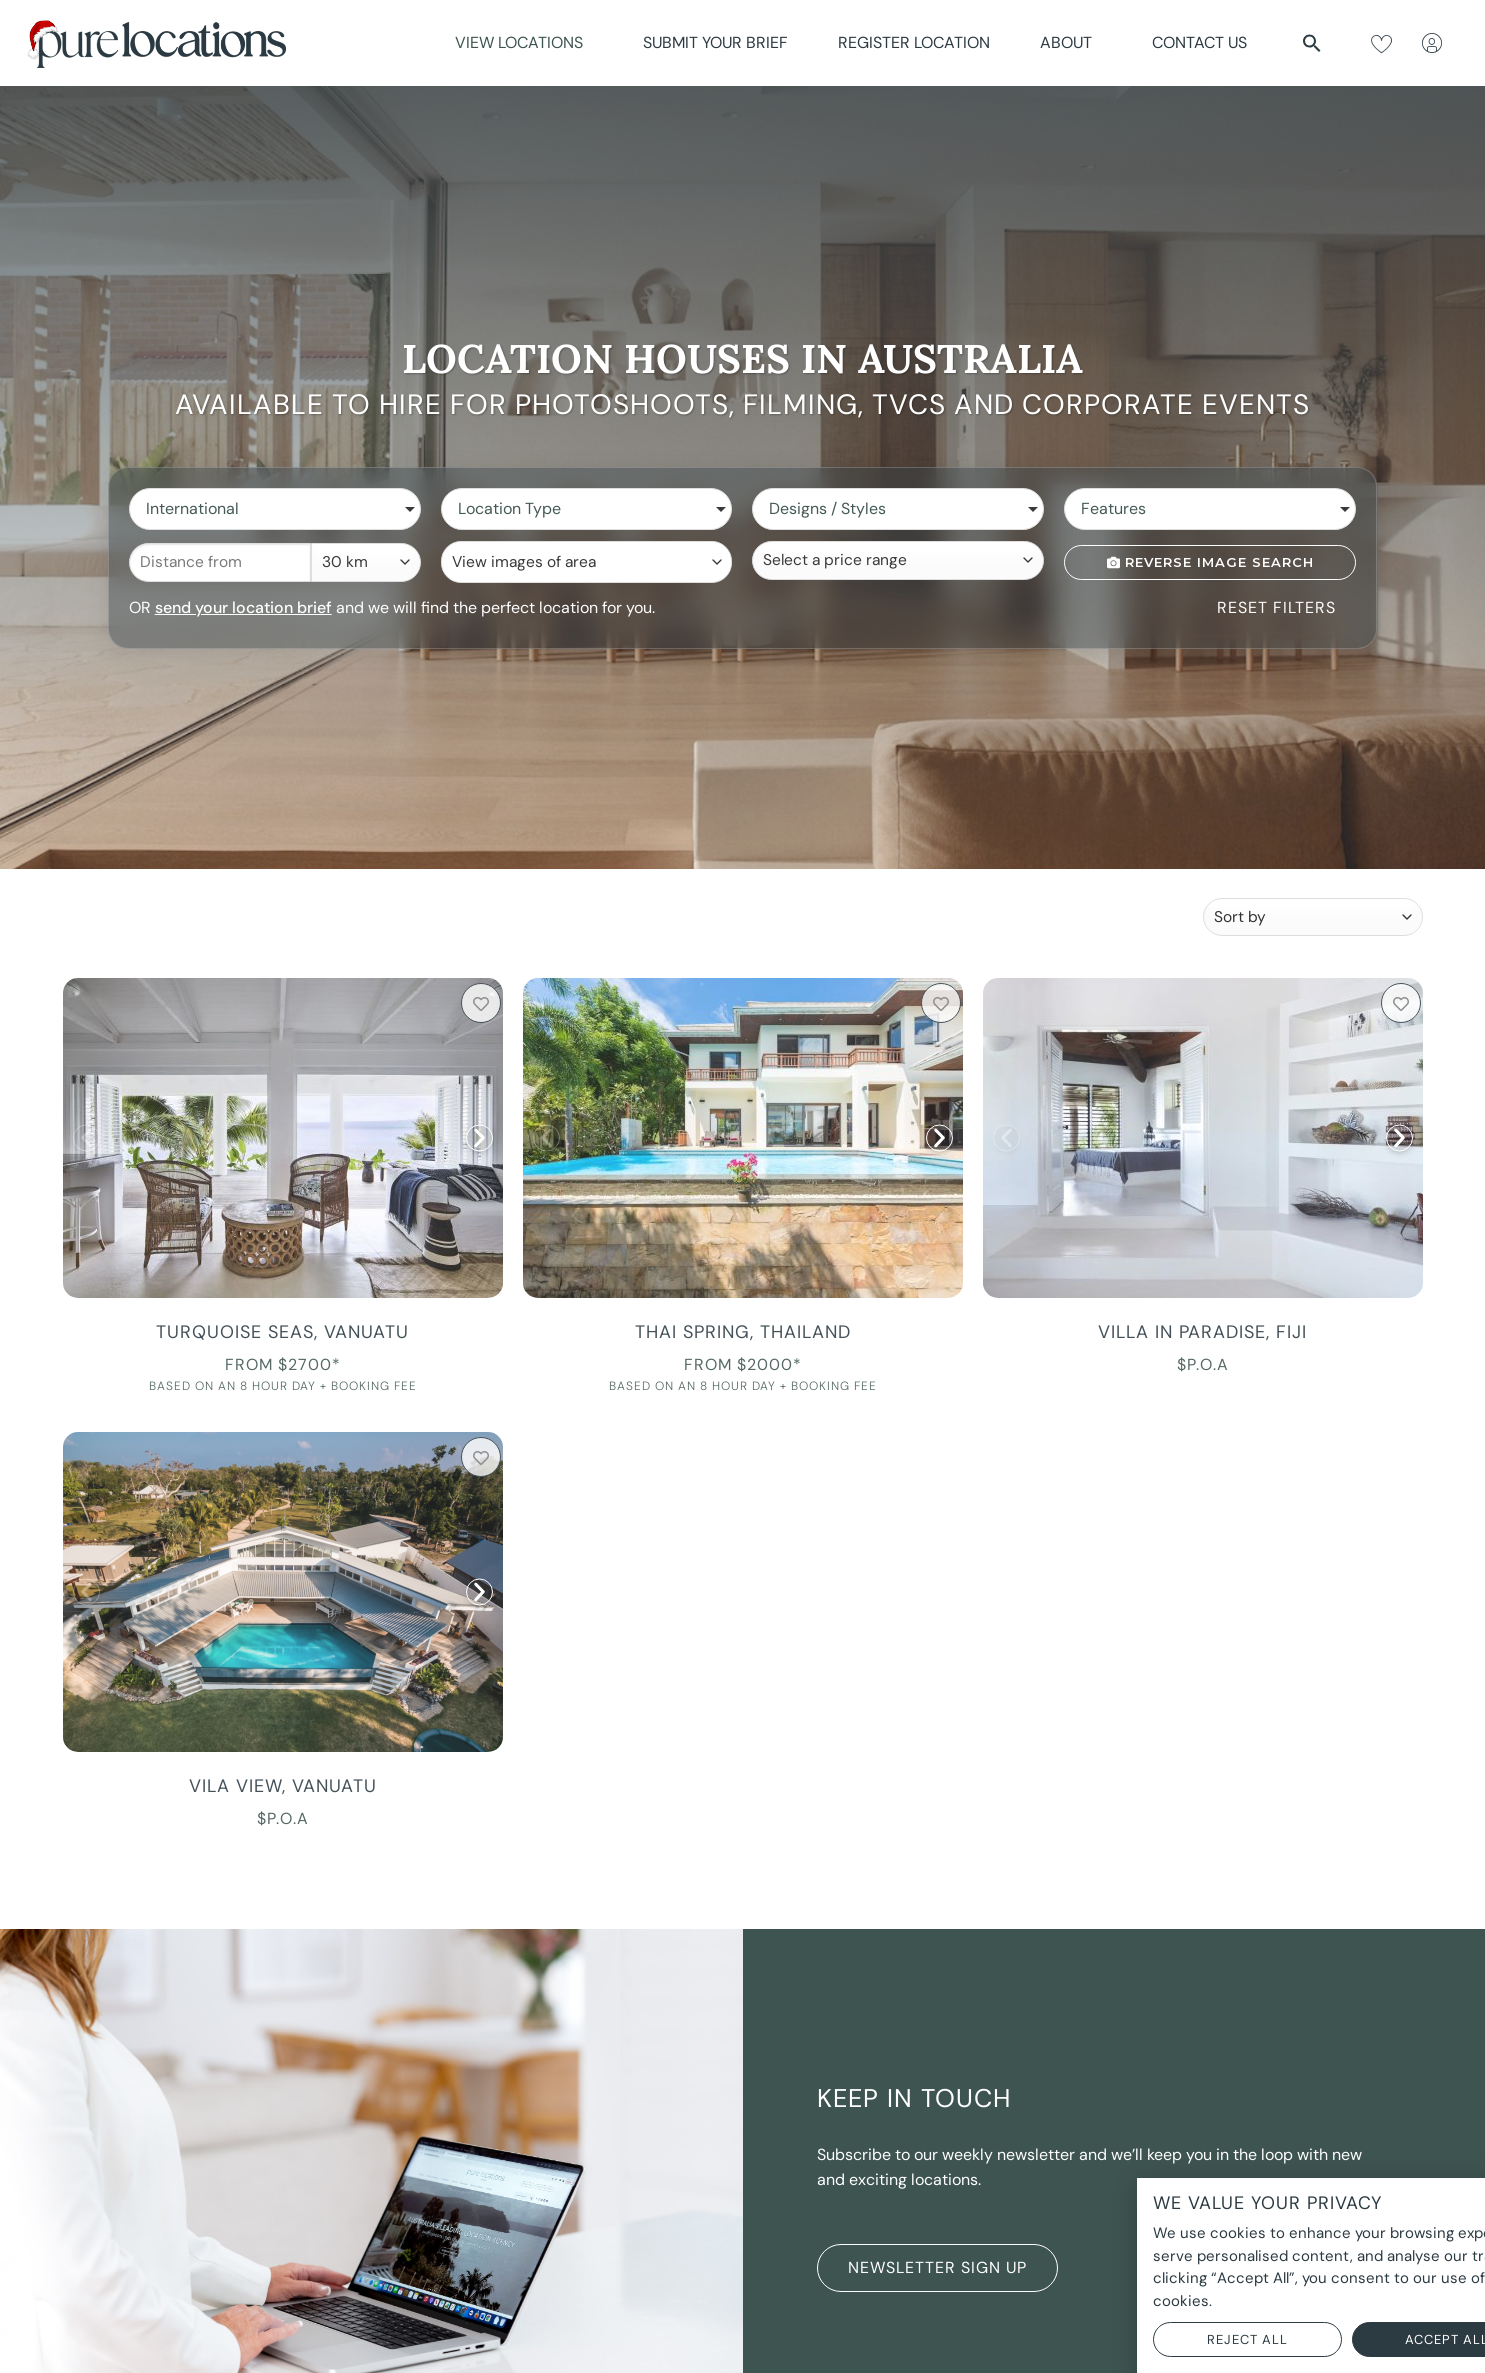 This screenshot has height=2373, width=1485. I want to click on [button], so click(1312, 43).